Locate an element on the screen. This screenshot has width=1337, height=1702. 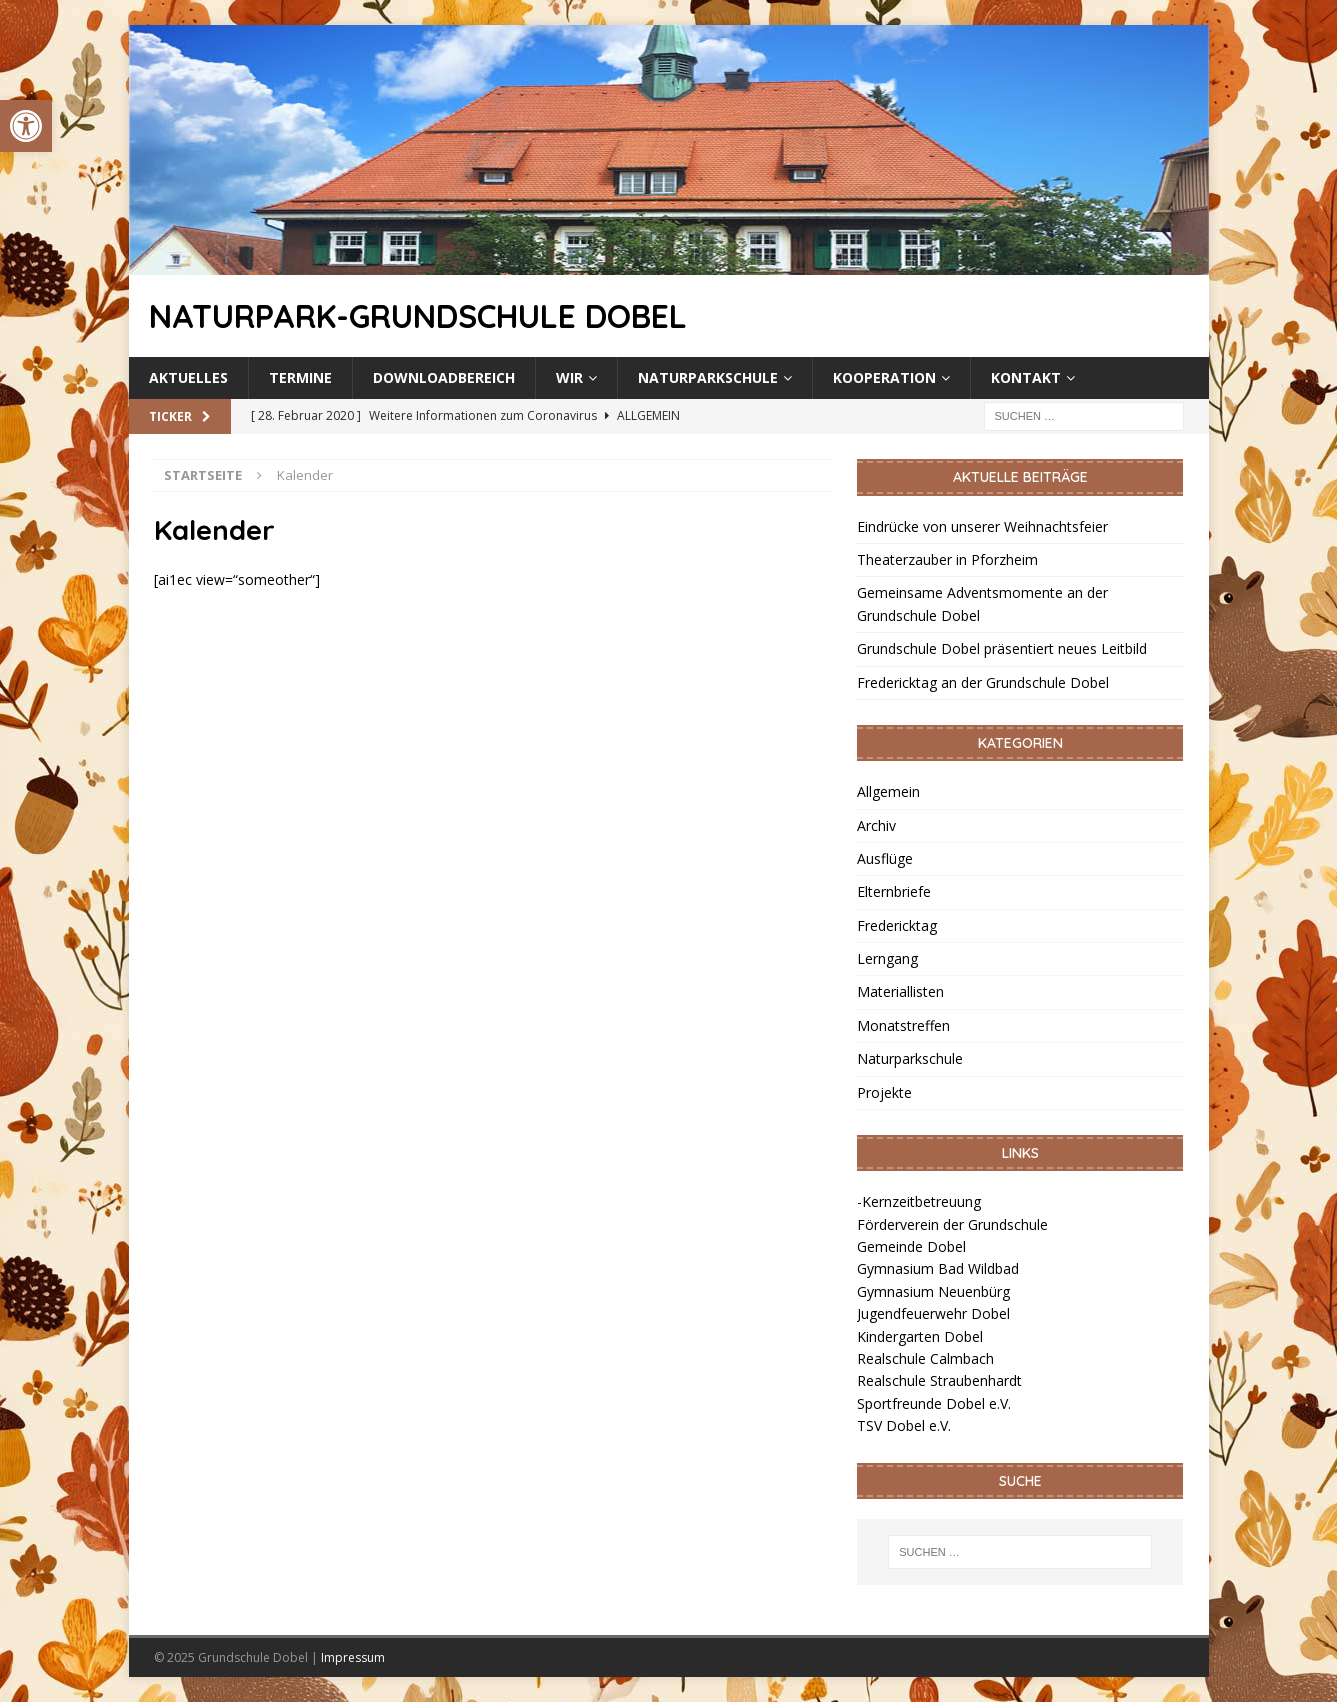
Gymnasium Bad Wildbad [link] is located at coordinates (938, 1268).